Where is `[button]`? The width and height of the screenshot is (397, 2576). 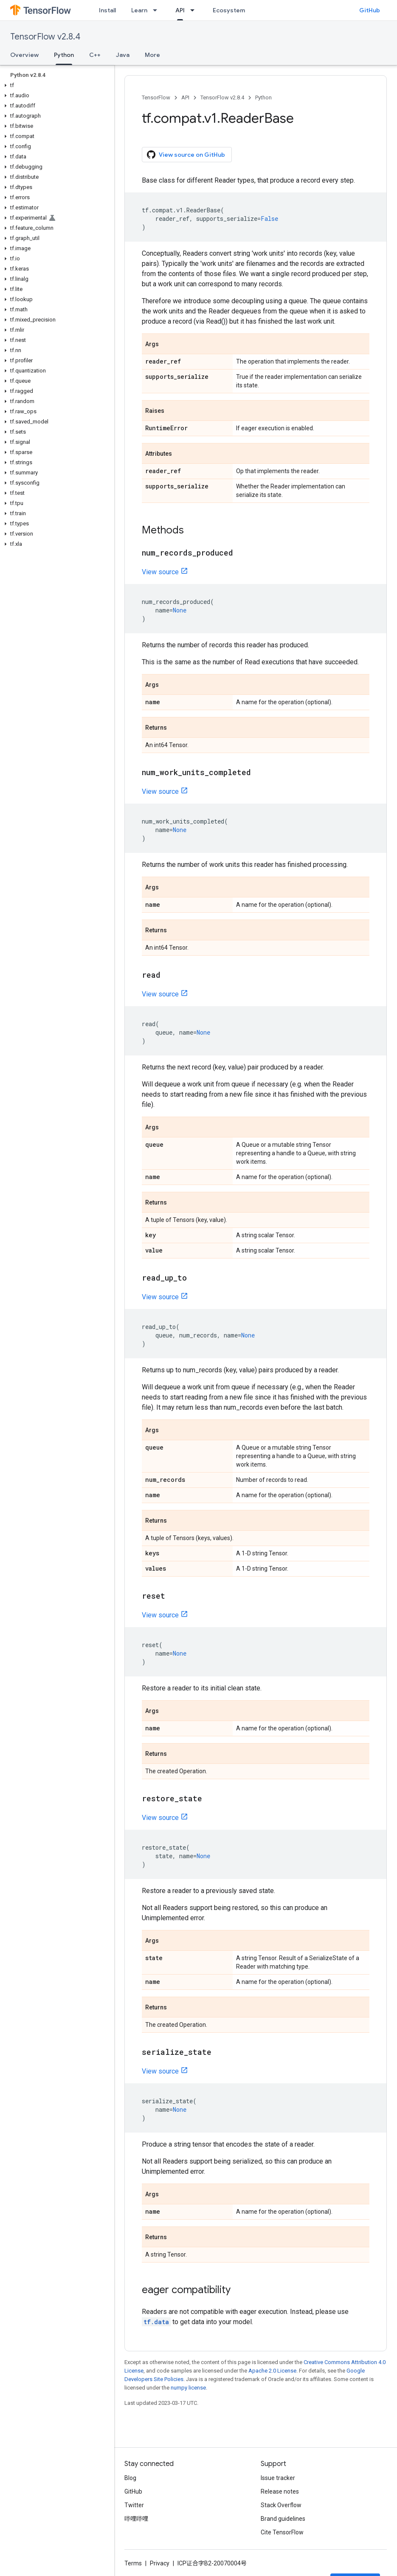 [button] is located at coordinates (55, 85).